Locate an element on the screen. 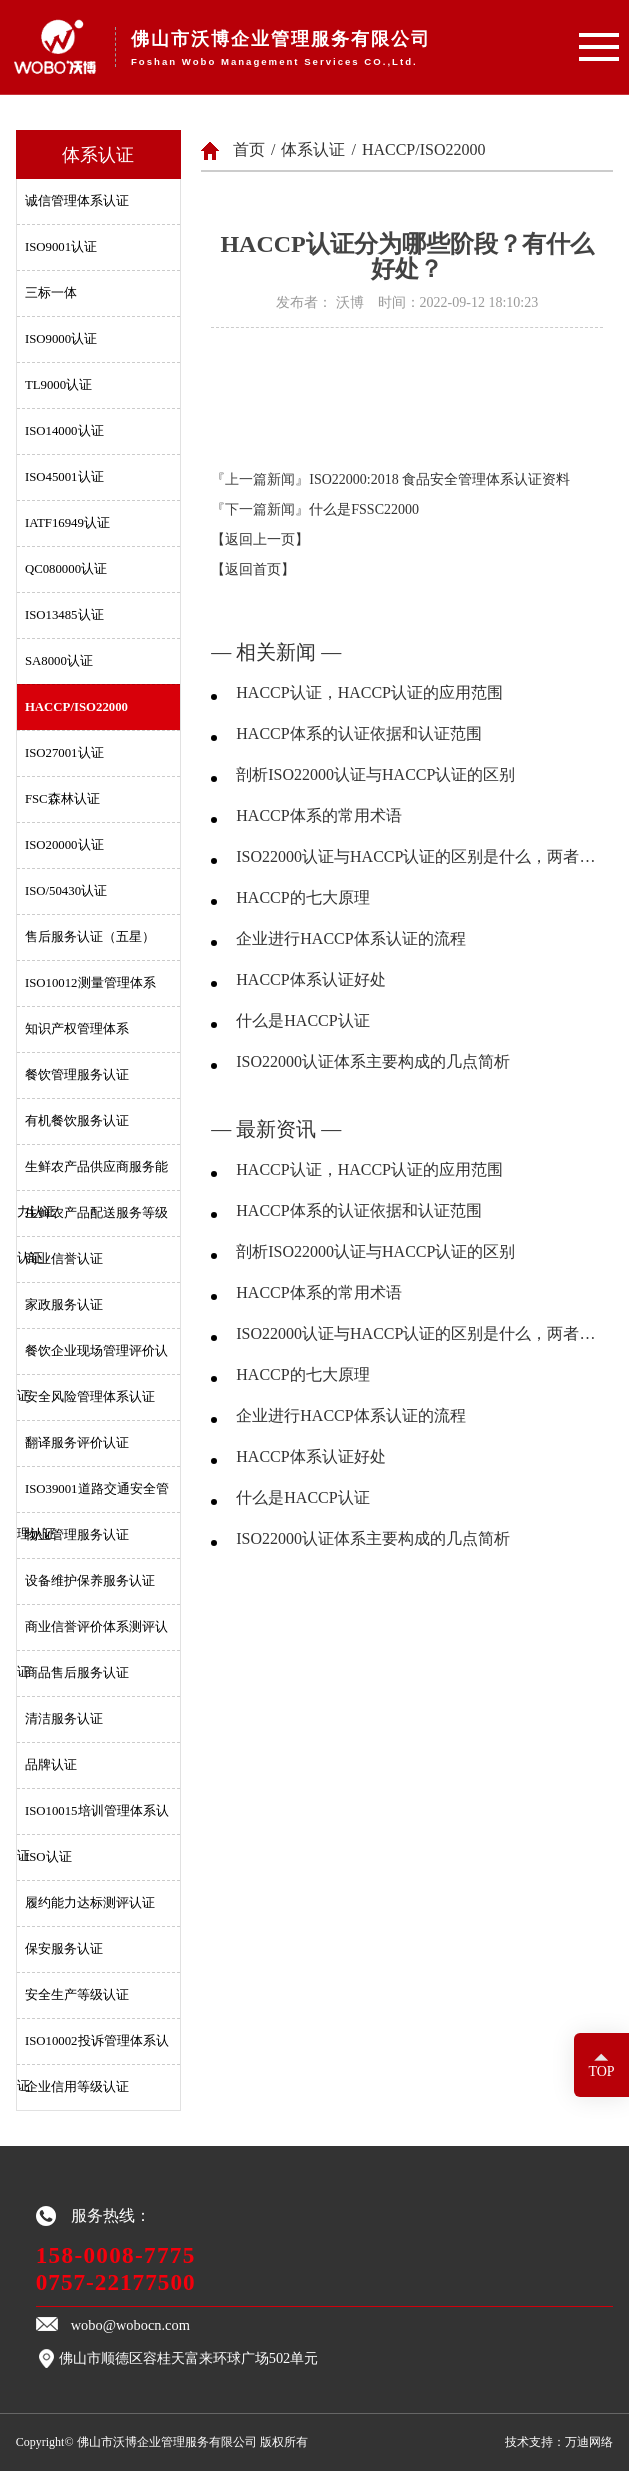  ISO14000认证 is located at coordinates (64, 431).